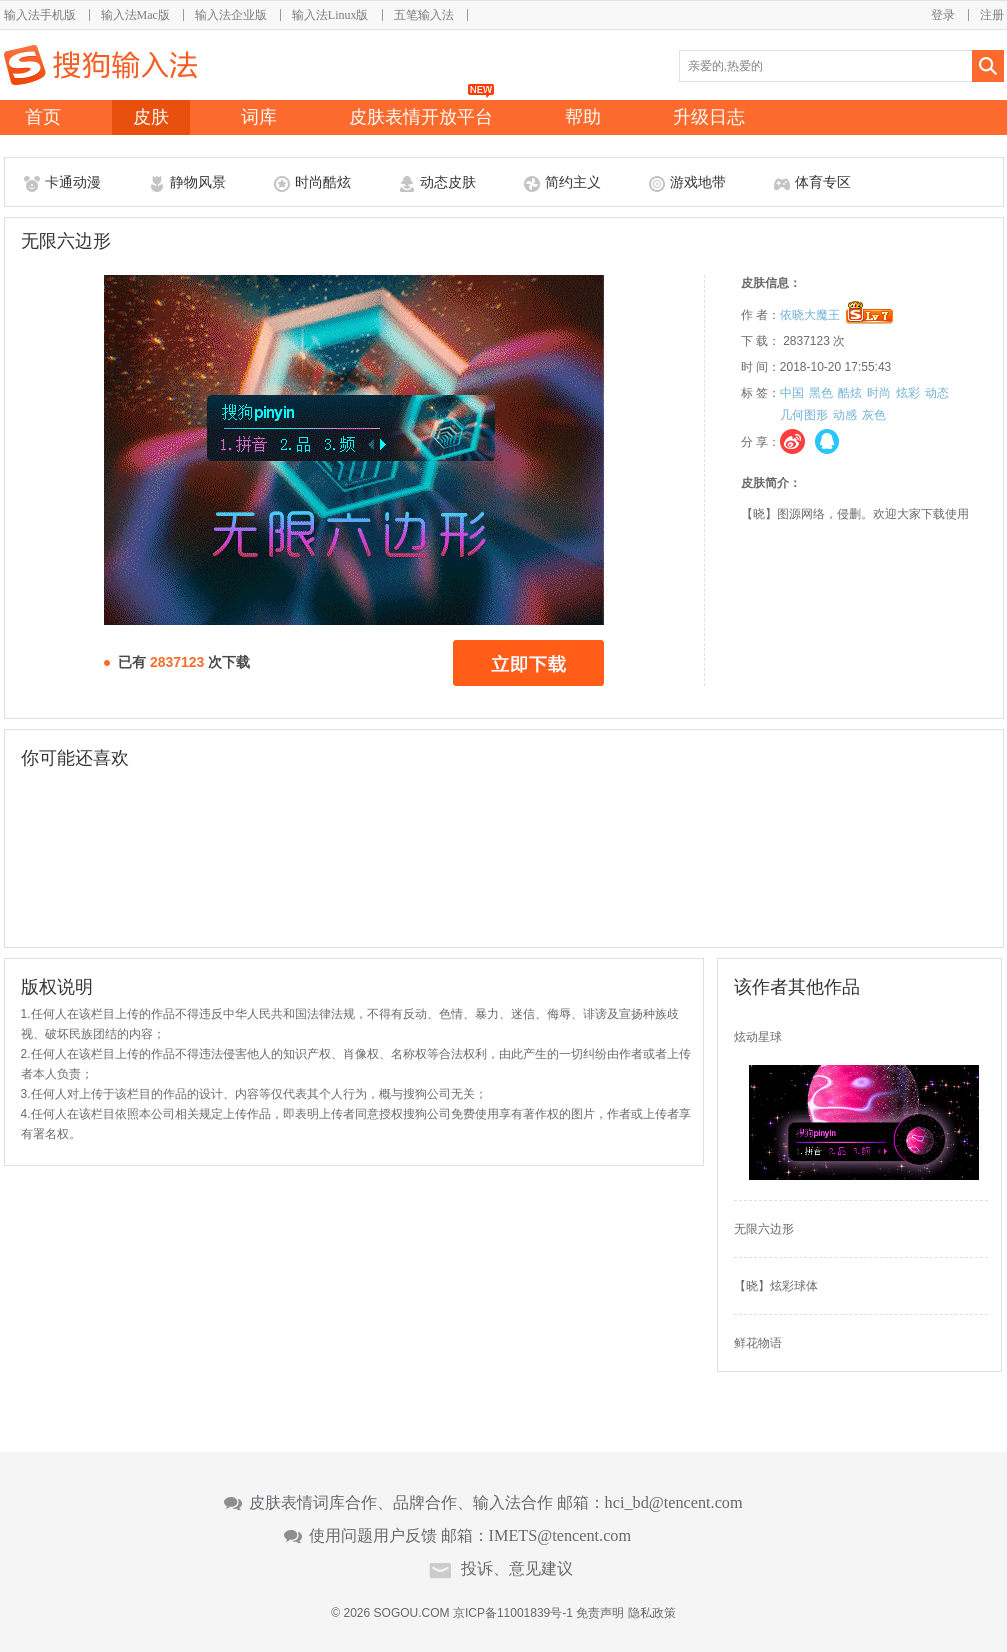 This screenshot has width=1007, height=1652. Describe the element at coordinates (135, 15) in the screenshot. I see `输入法Mac版` at that location.